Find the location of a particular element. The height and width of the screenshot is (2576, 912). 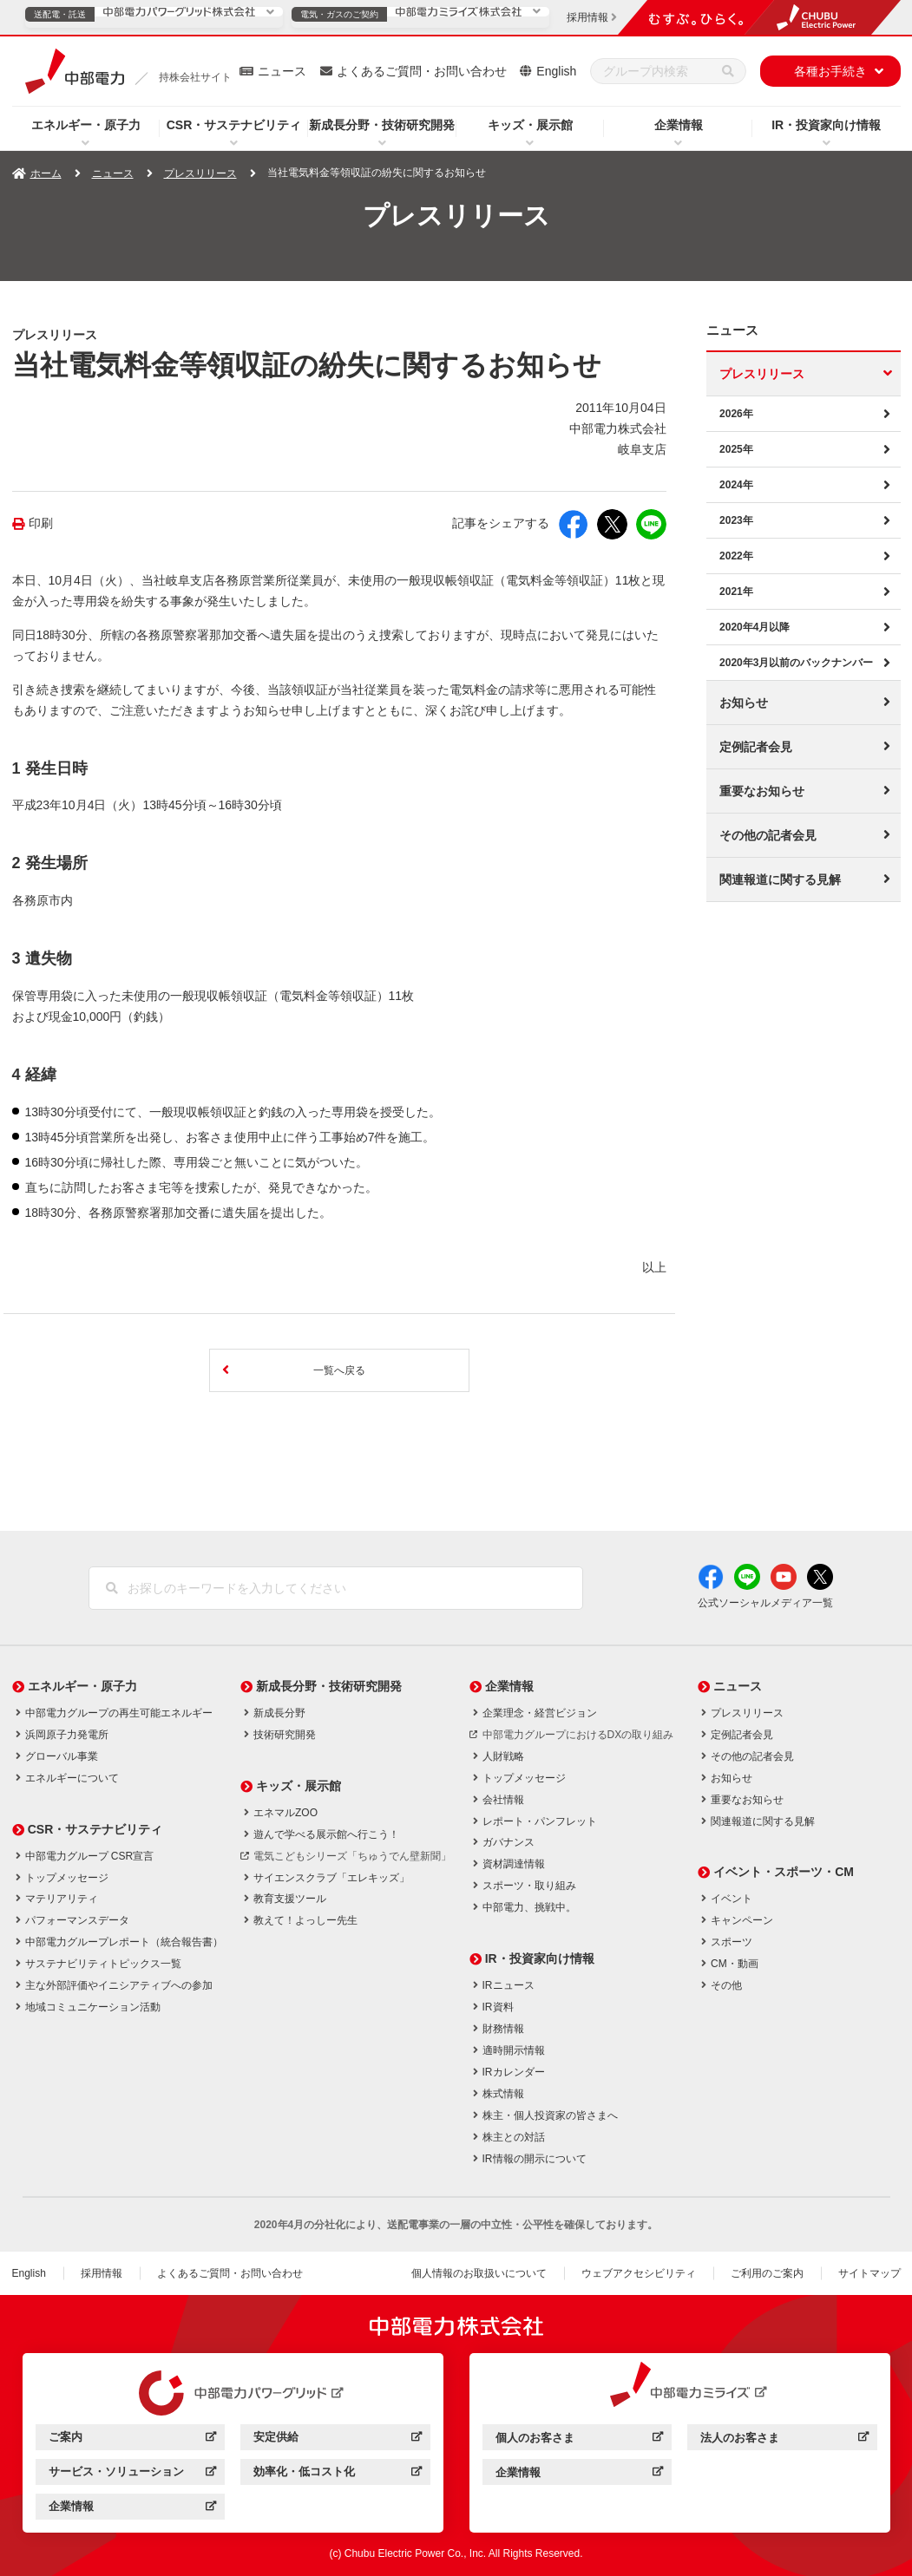

個人情報のお取扱いについて is located at coordinates (479, 2273).